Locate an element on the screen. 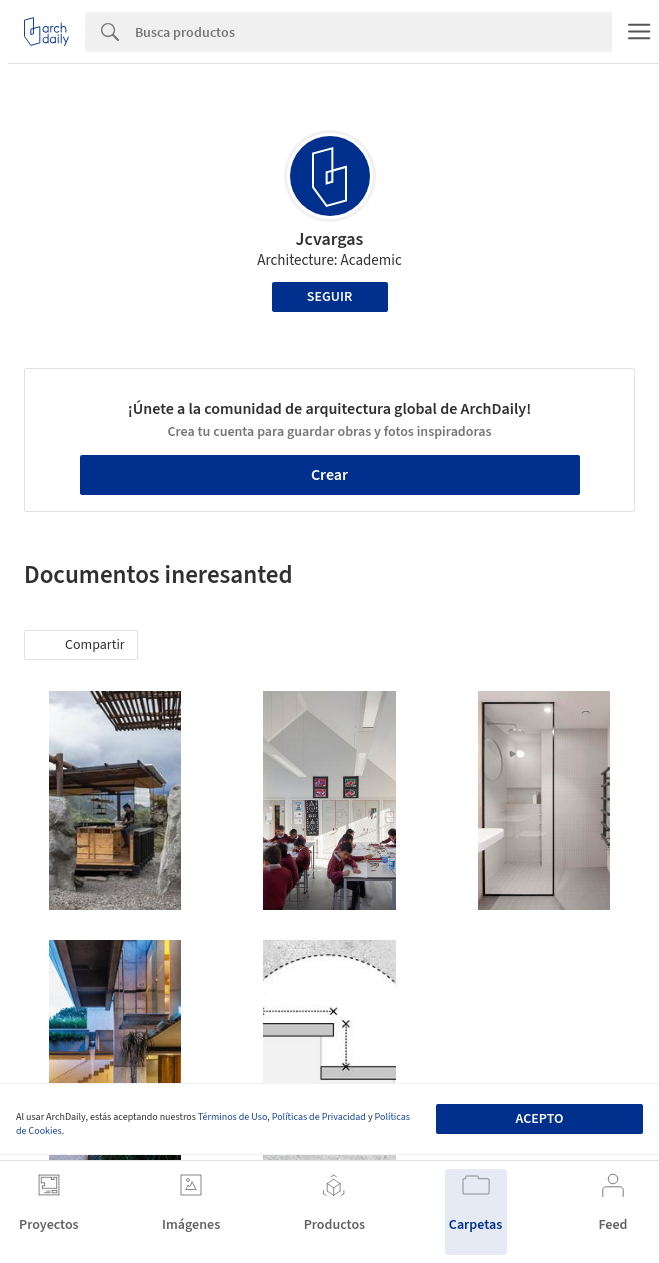 This screenshot has height=1263, width=659. Términos de Uso is located at coordinates (232, 1117).